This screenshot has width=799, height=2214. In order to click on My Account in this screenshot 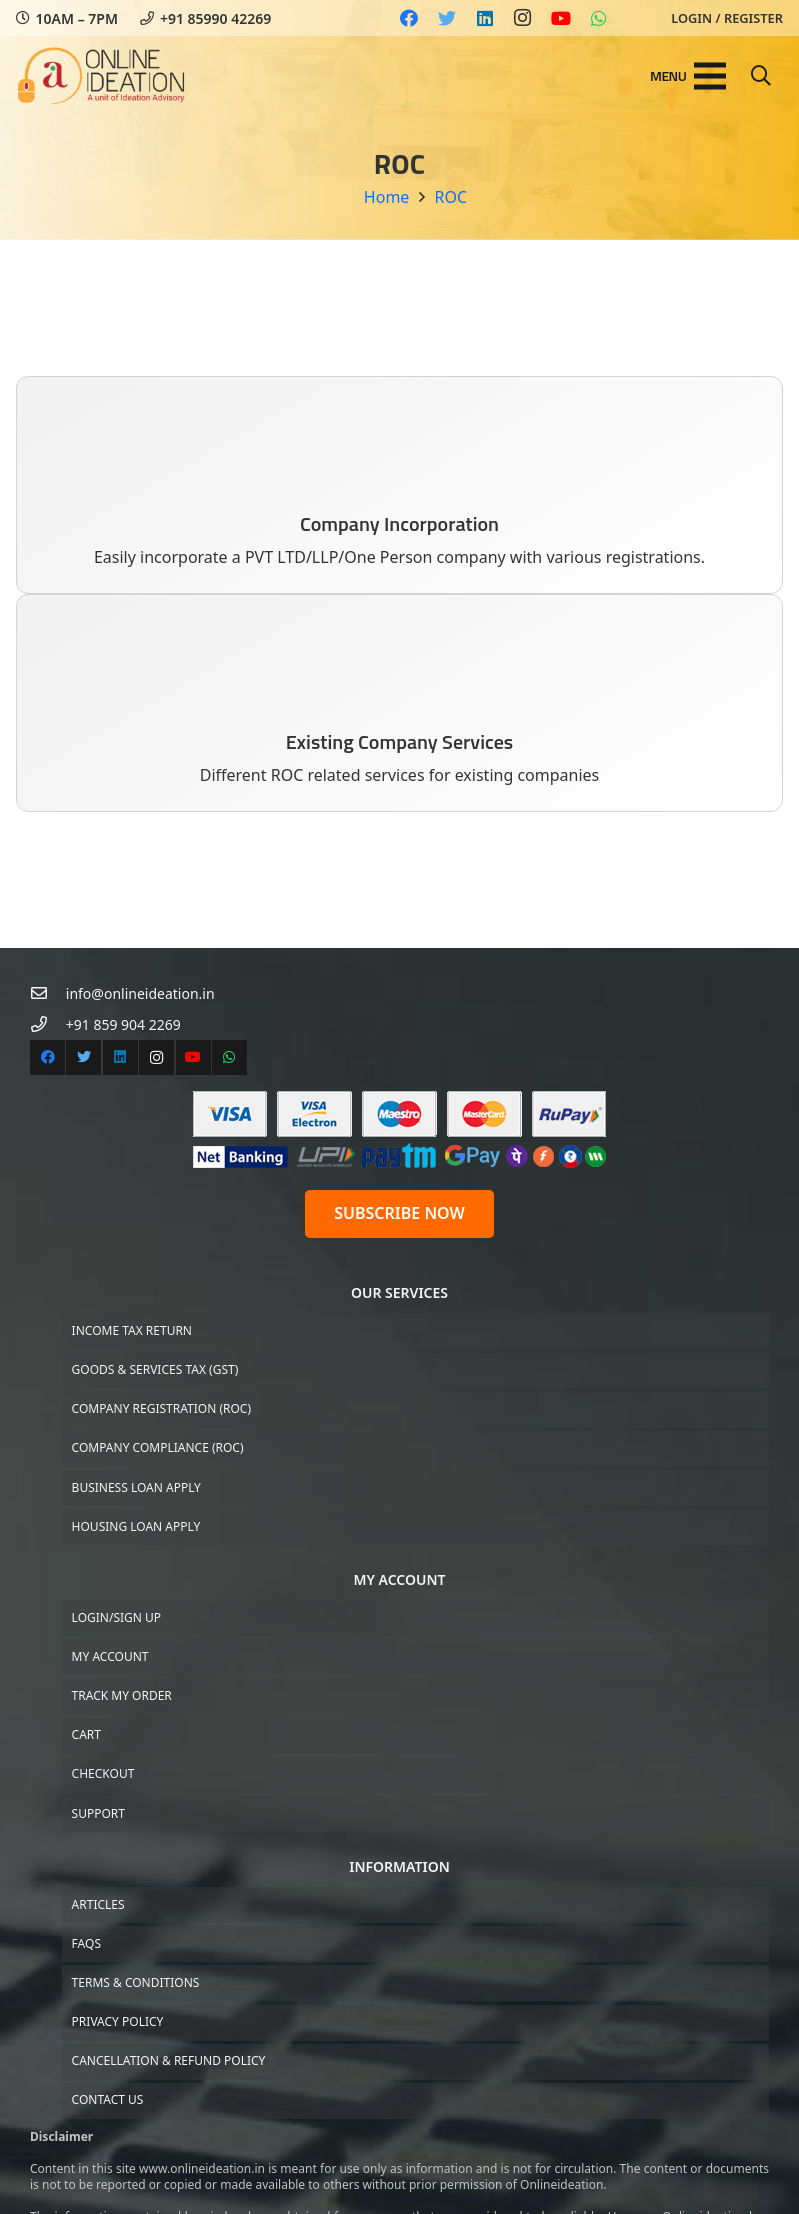, I will do `click(110, 1656)`.